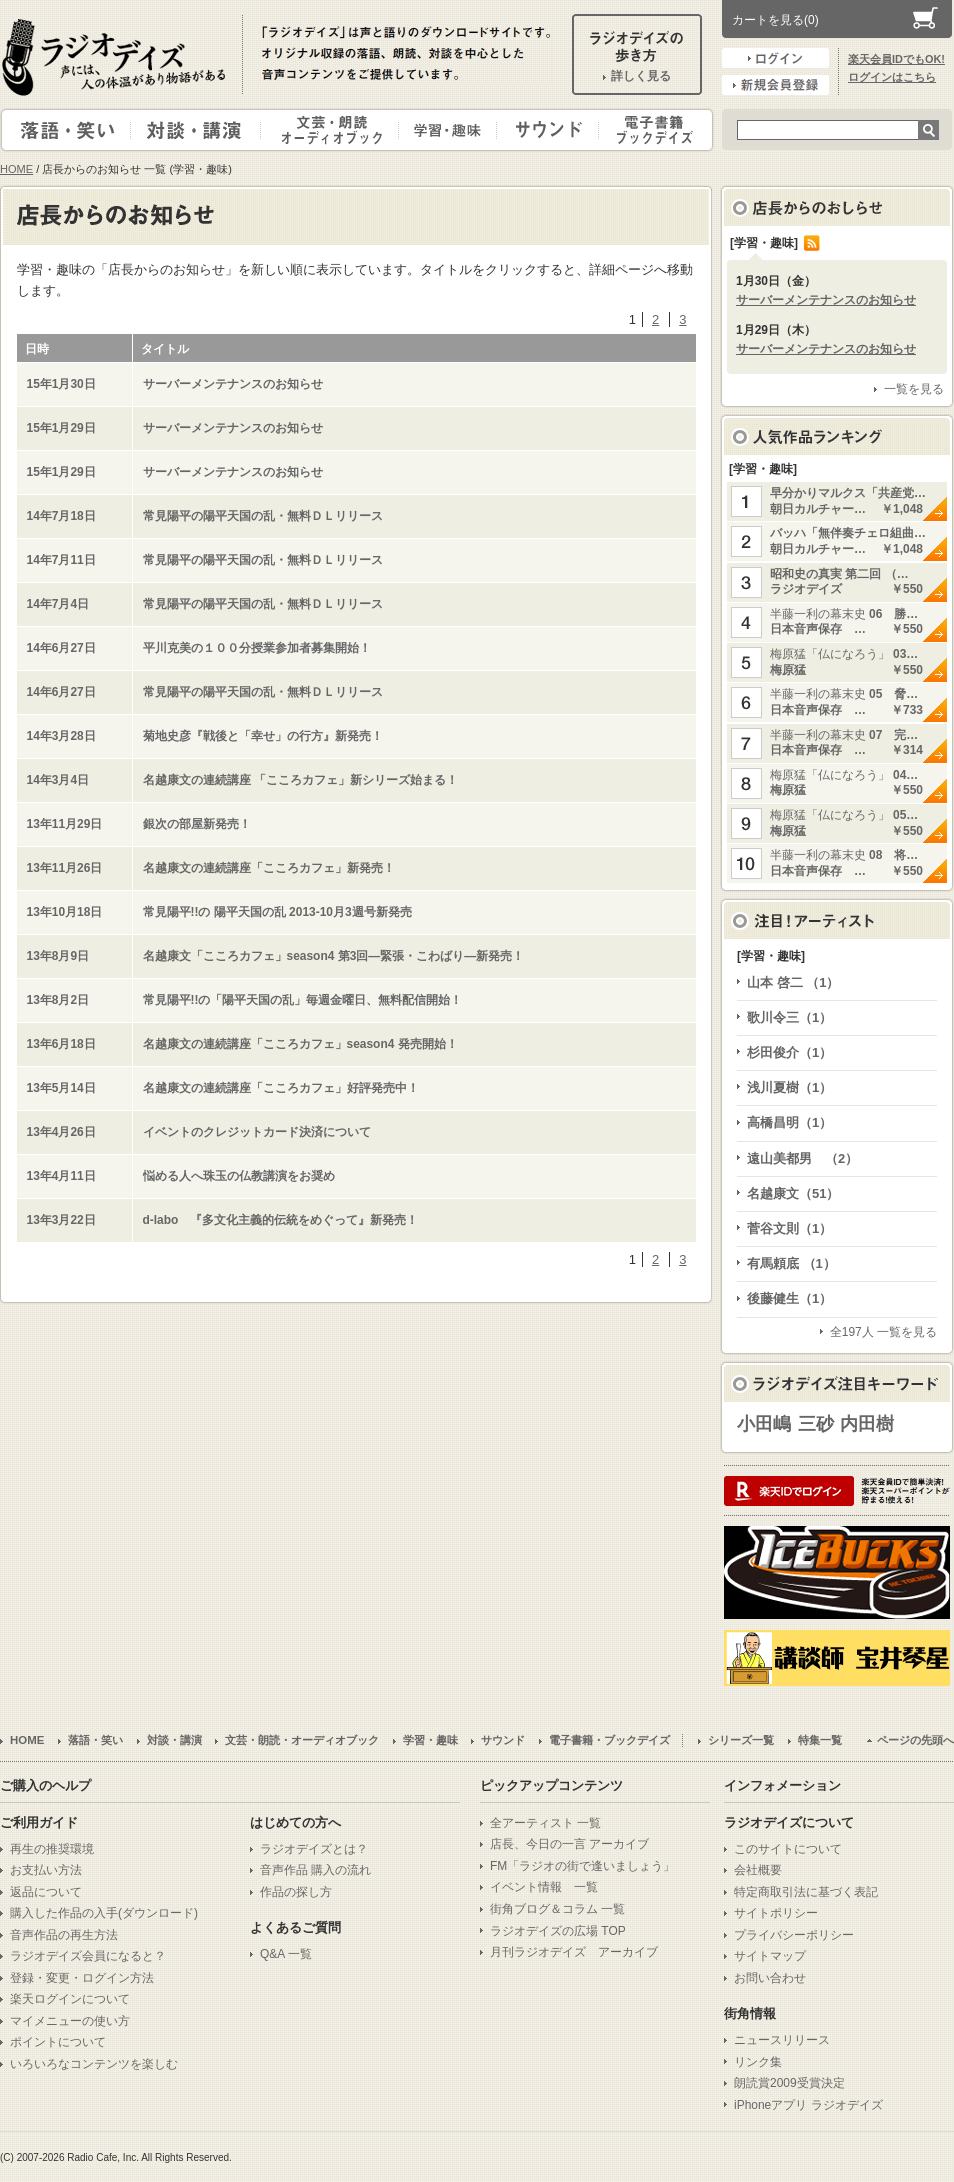 The image size is (954, 2182). I want to click on 有馬頼底 （1）, so click(791, 1263).